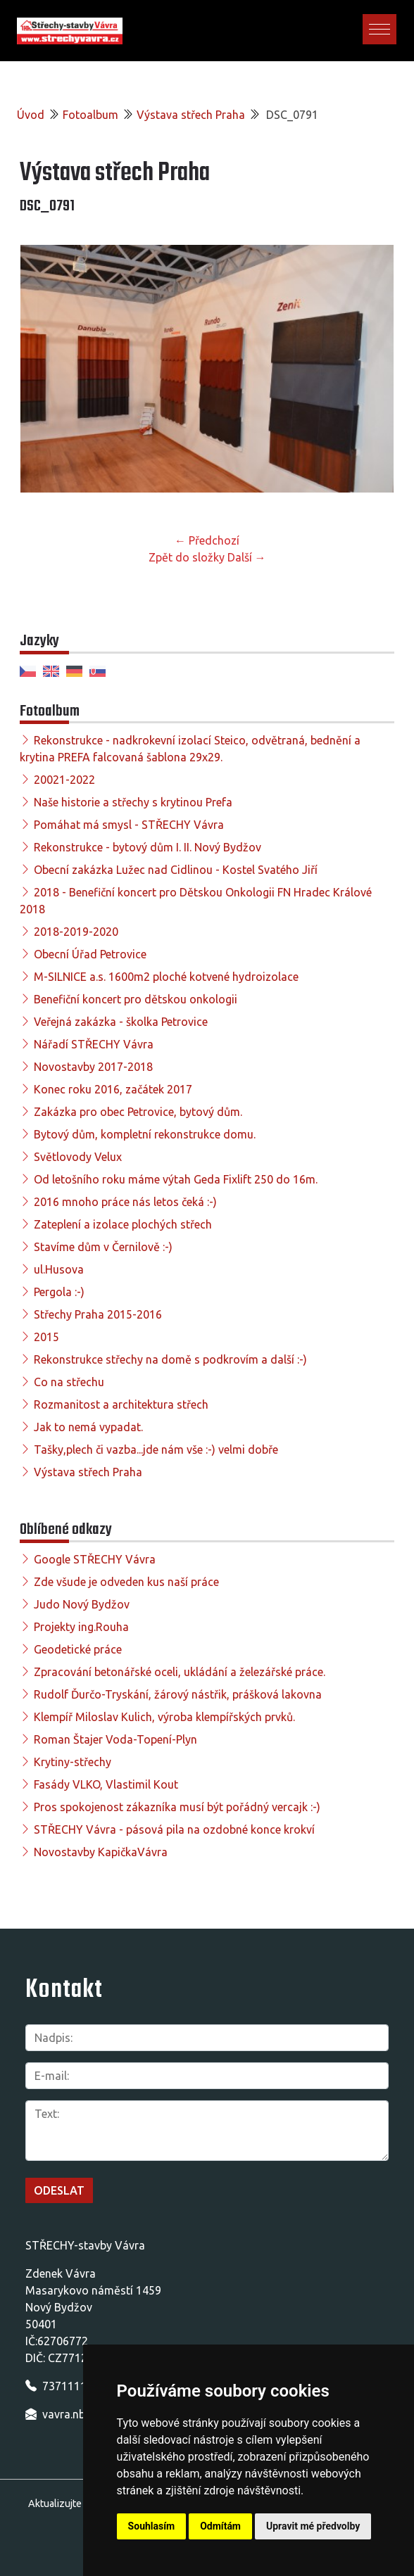  I want to click on Jak to nemá vypadat., so click(88, 1427).